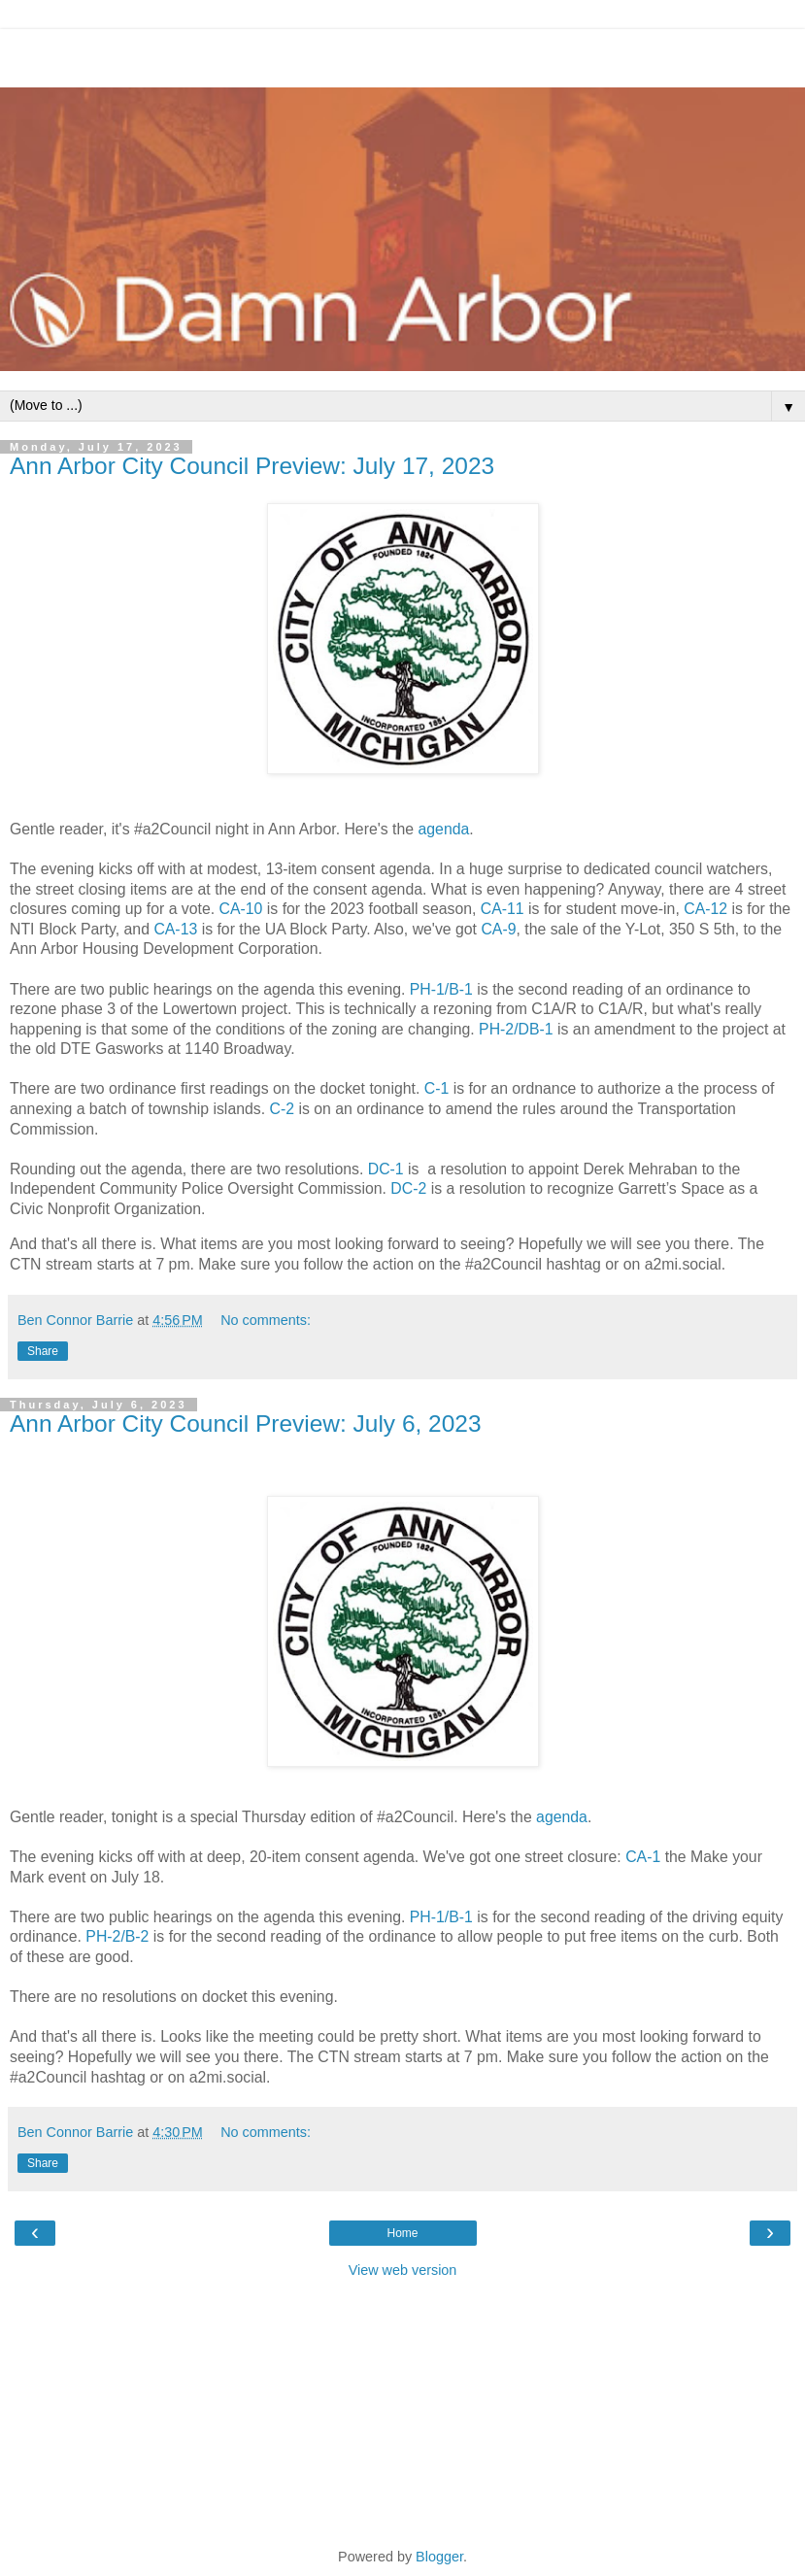  I want to click on No comments:, so click(265, 1320).